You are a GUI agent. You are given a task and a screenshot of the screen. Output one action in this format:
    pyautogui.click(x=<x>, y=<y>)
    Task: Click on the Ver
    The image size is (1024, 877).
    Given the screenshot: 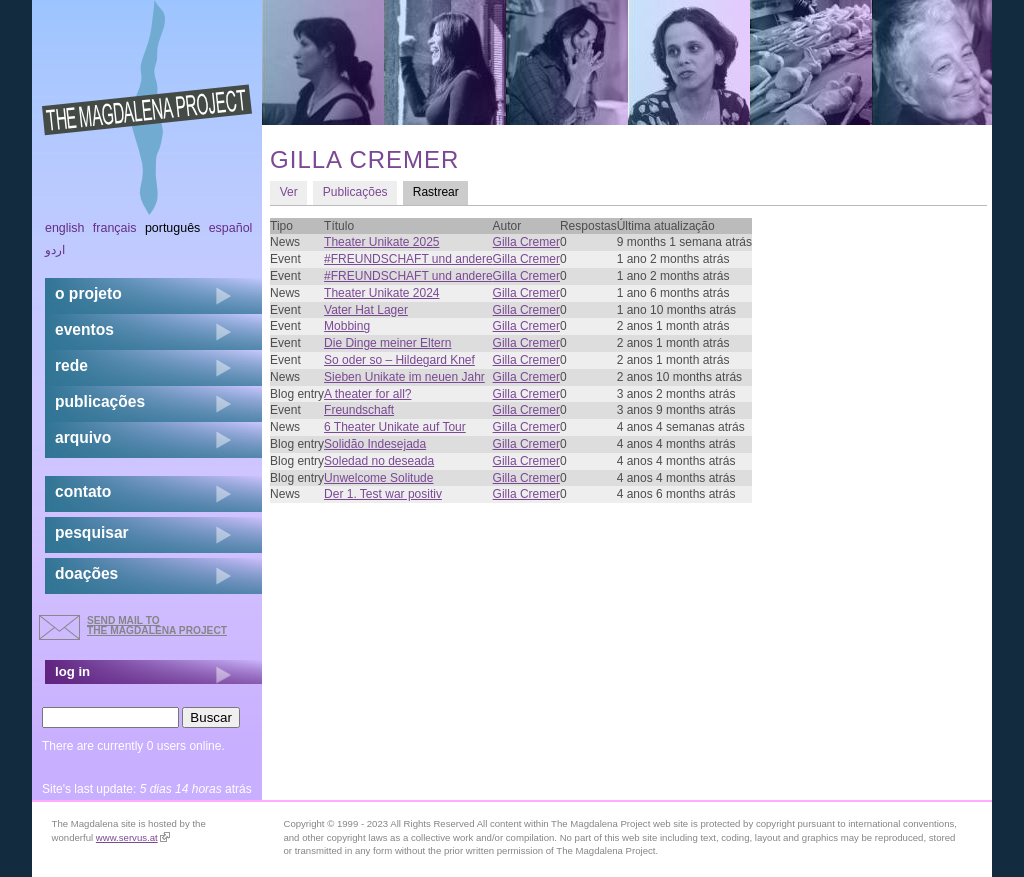 What is the action you would take?
    pyautogui.click(x=289, y=192)
    